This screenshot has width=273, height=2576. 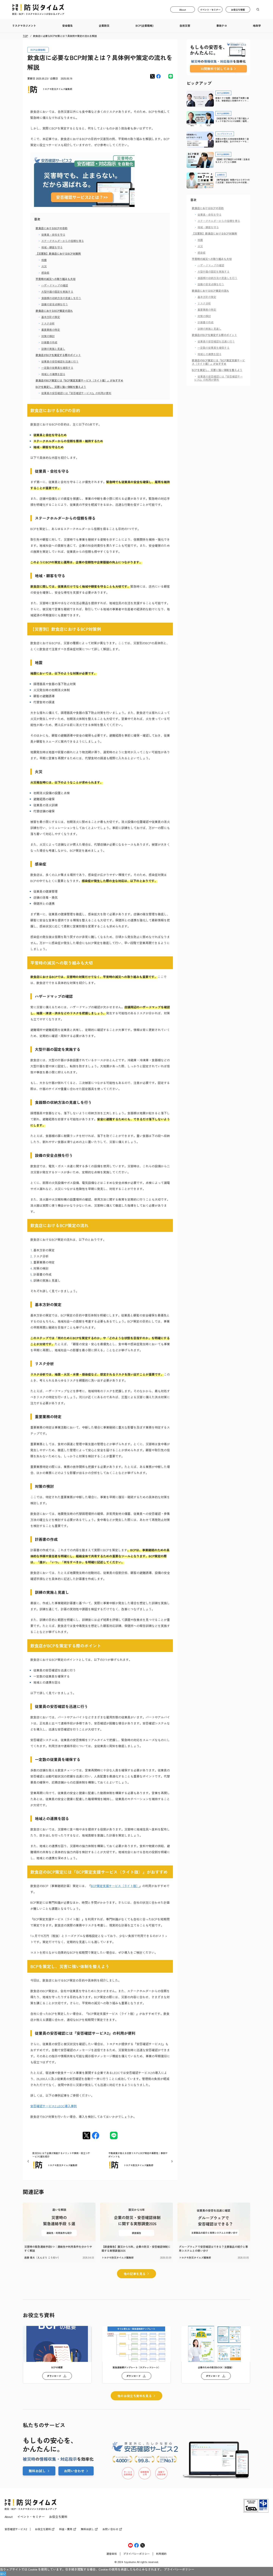 I want to click on 地震, so click(x=44, y=260).